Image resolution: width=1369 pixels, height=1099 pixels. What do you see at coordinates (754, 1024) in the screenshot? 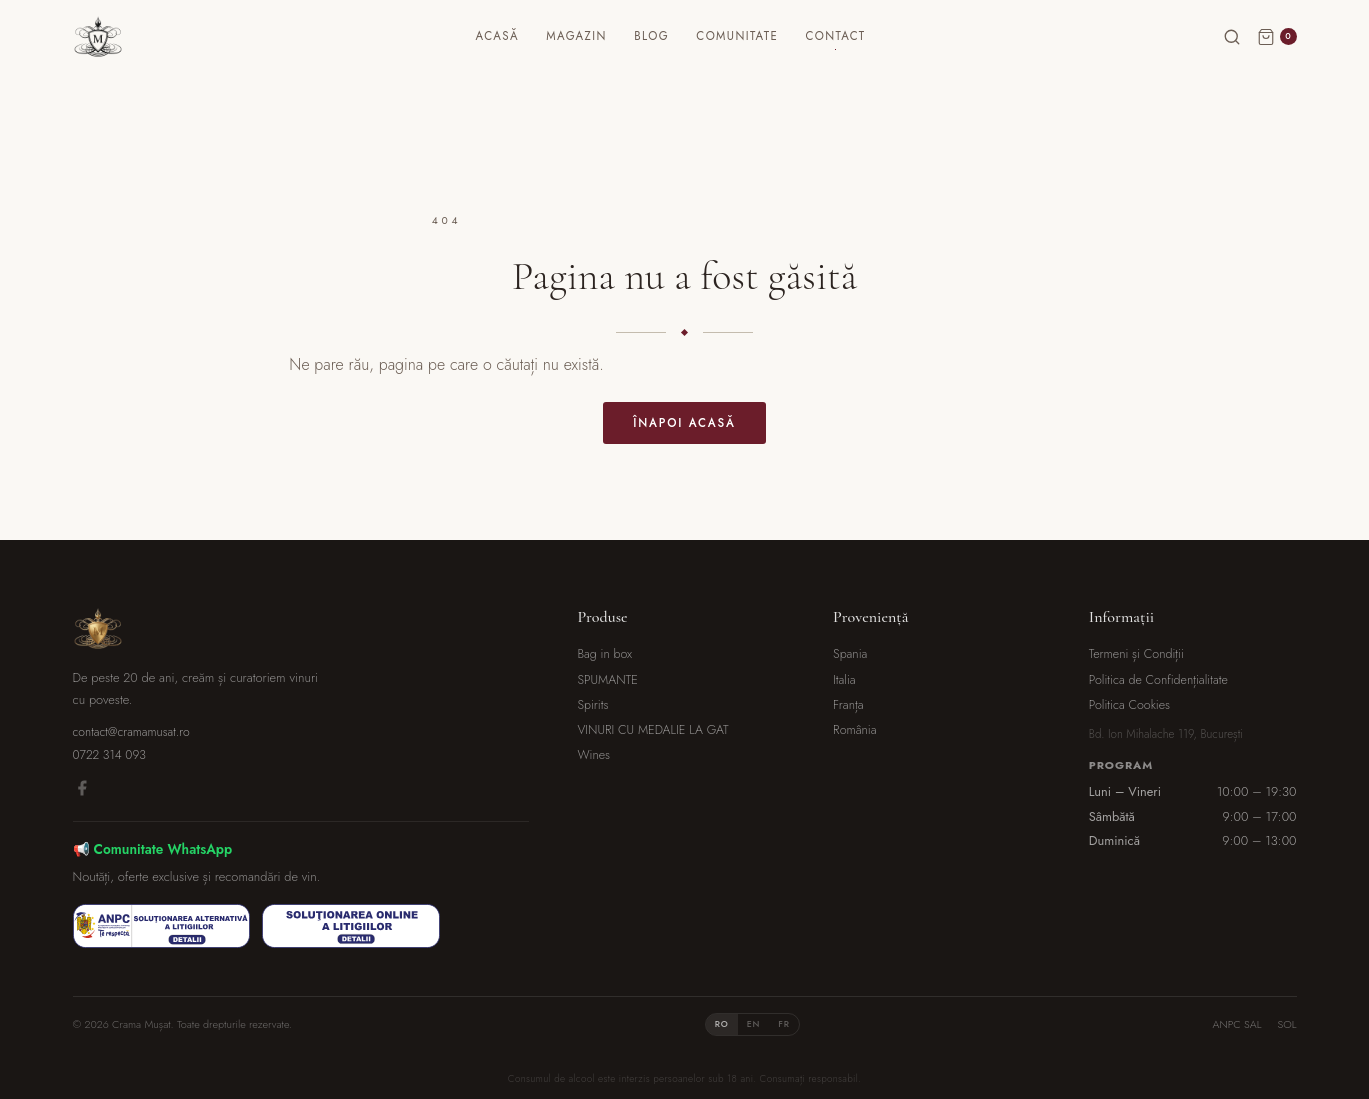
I see `EN [tab]` at bounding box center [754, 1024].